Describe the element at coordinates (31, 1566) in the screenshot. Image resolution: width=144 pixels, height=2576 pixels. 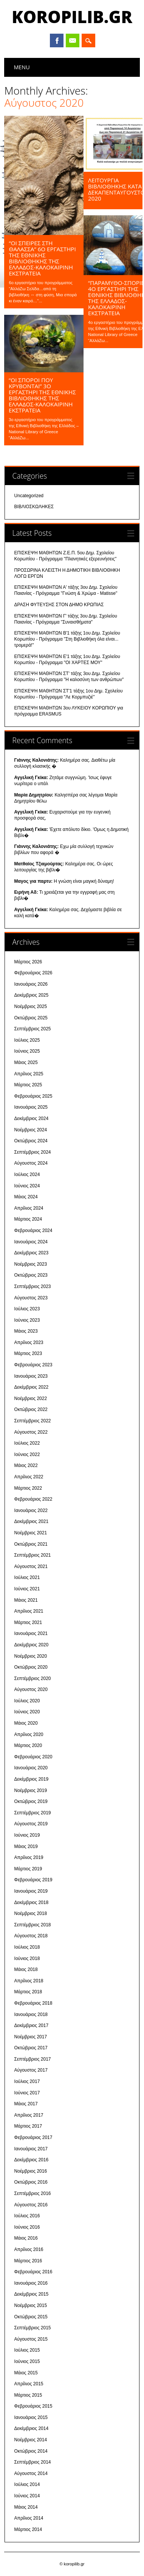
I see `Αύγουστος 2021` at that location.